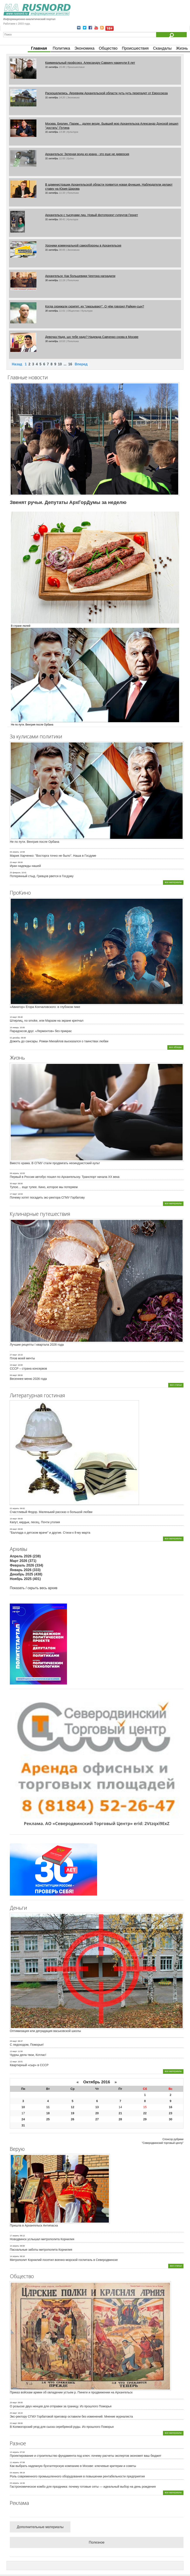 The image size is (190, 2576). Describe the element at coordinates (73, 2466) in the screenshot. I see `Как выбрать надежную бухгалтерскую компанию в Москве: ключевые критерии и советы` at that location.